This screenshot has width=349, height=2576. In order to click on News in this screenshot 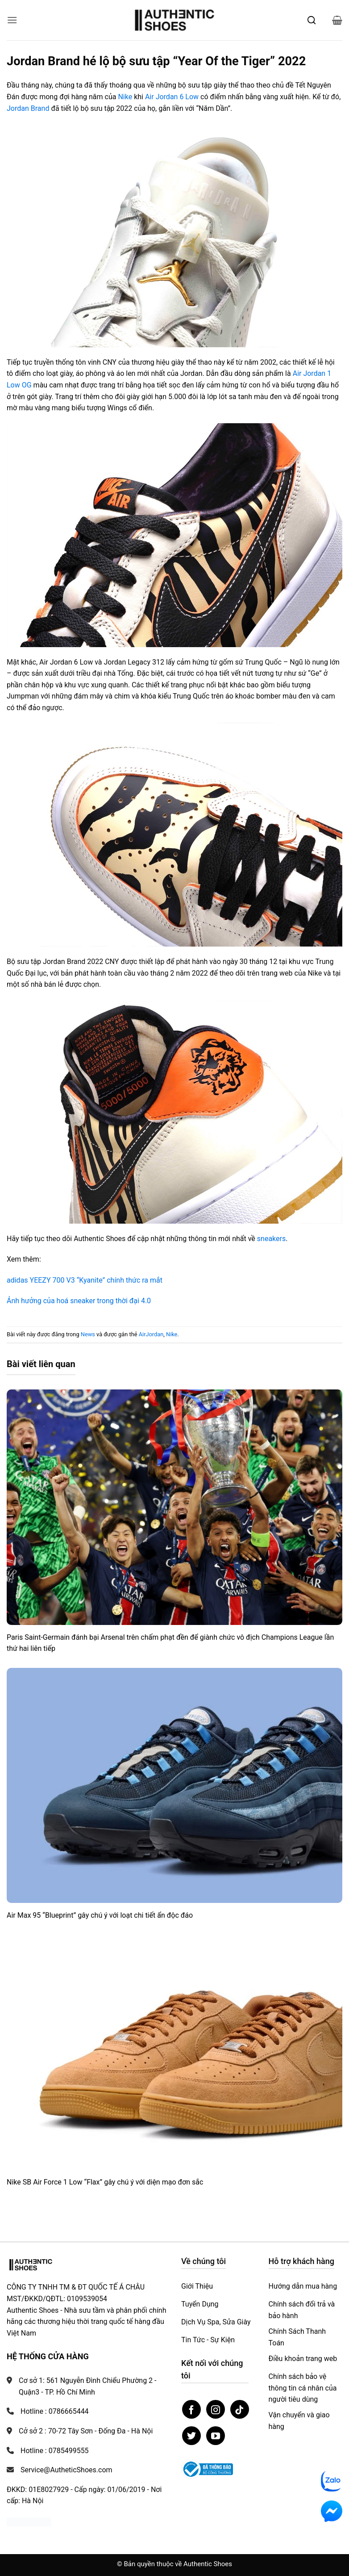, I will do `click(88, 1334)`.